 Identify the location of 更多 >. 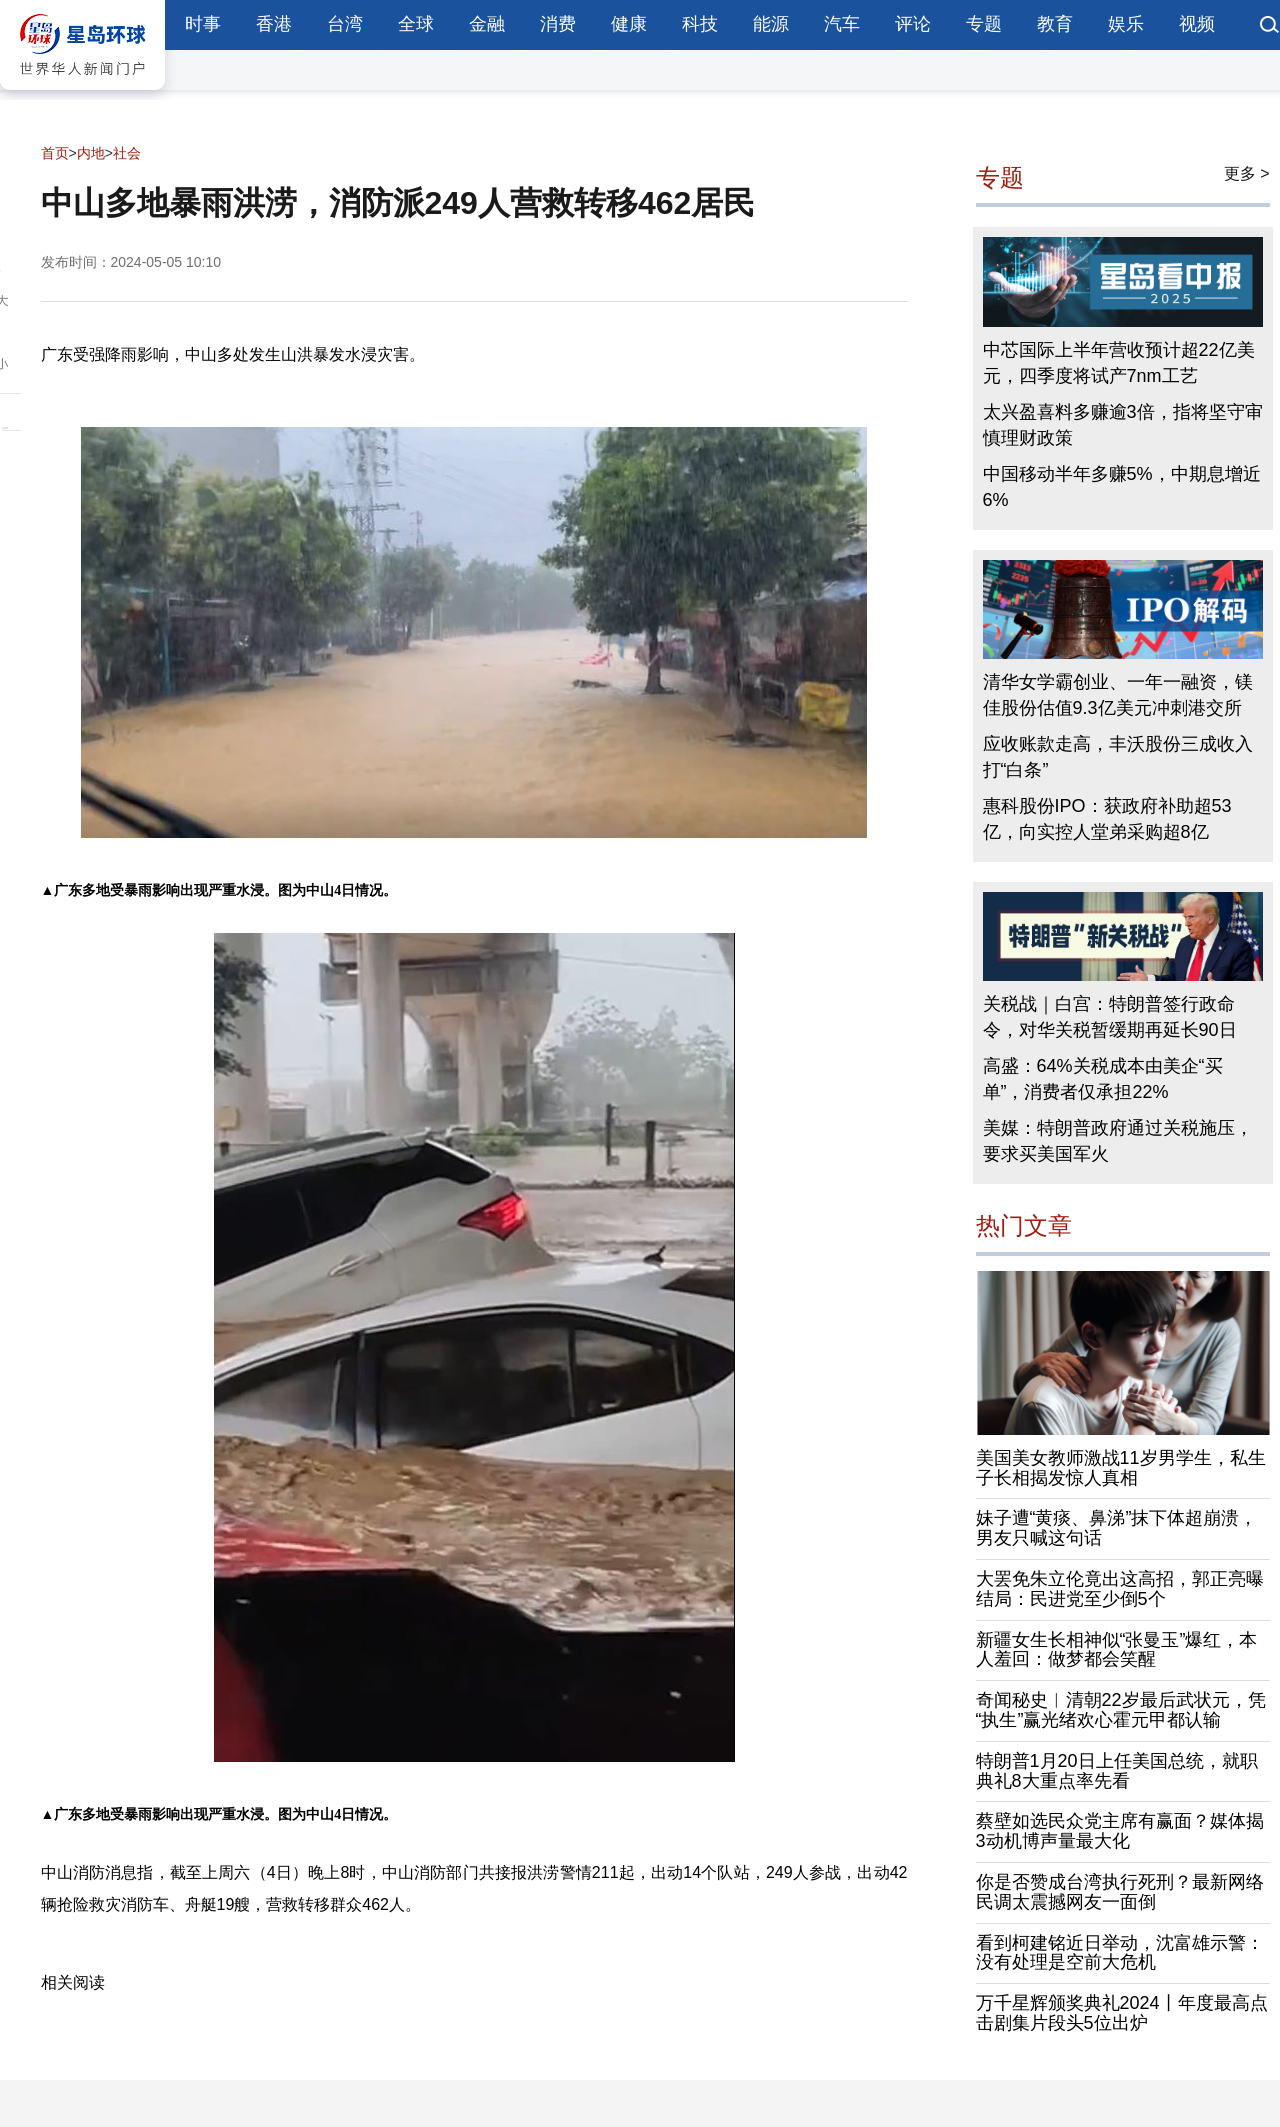
(1247, 173).